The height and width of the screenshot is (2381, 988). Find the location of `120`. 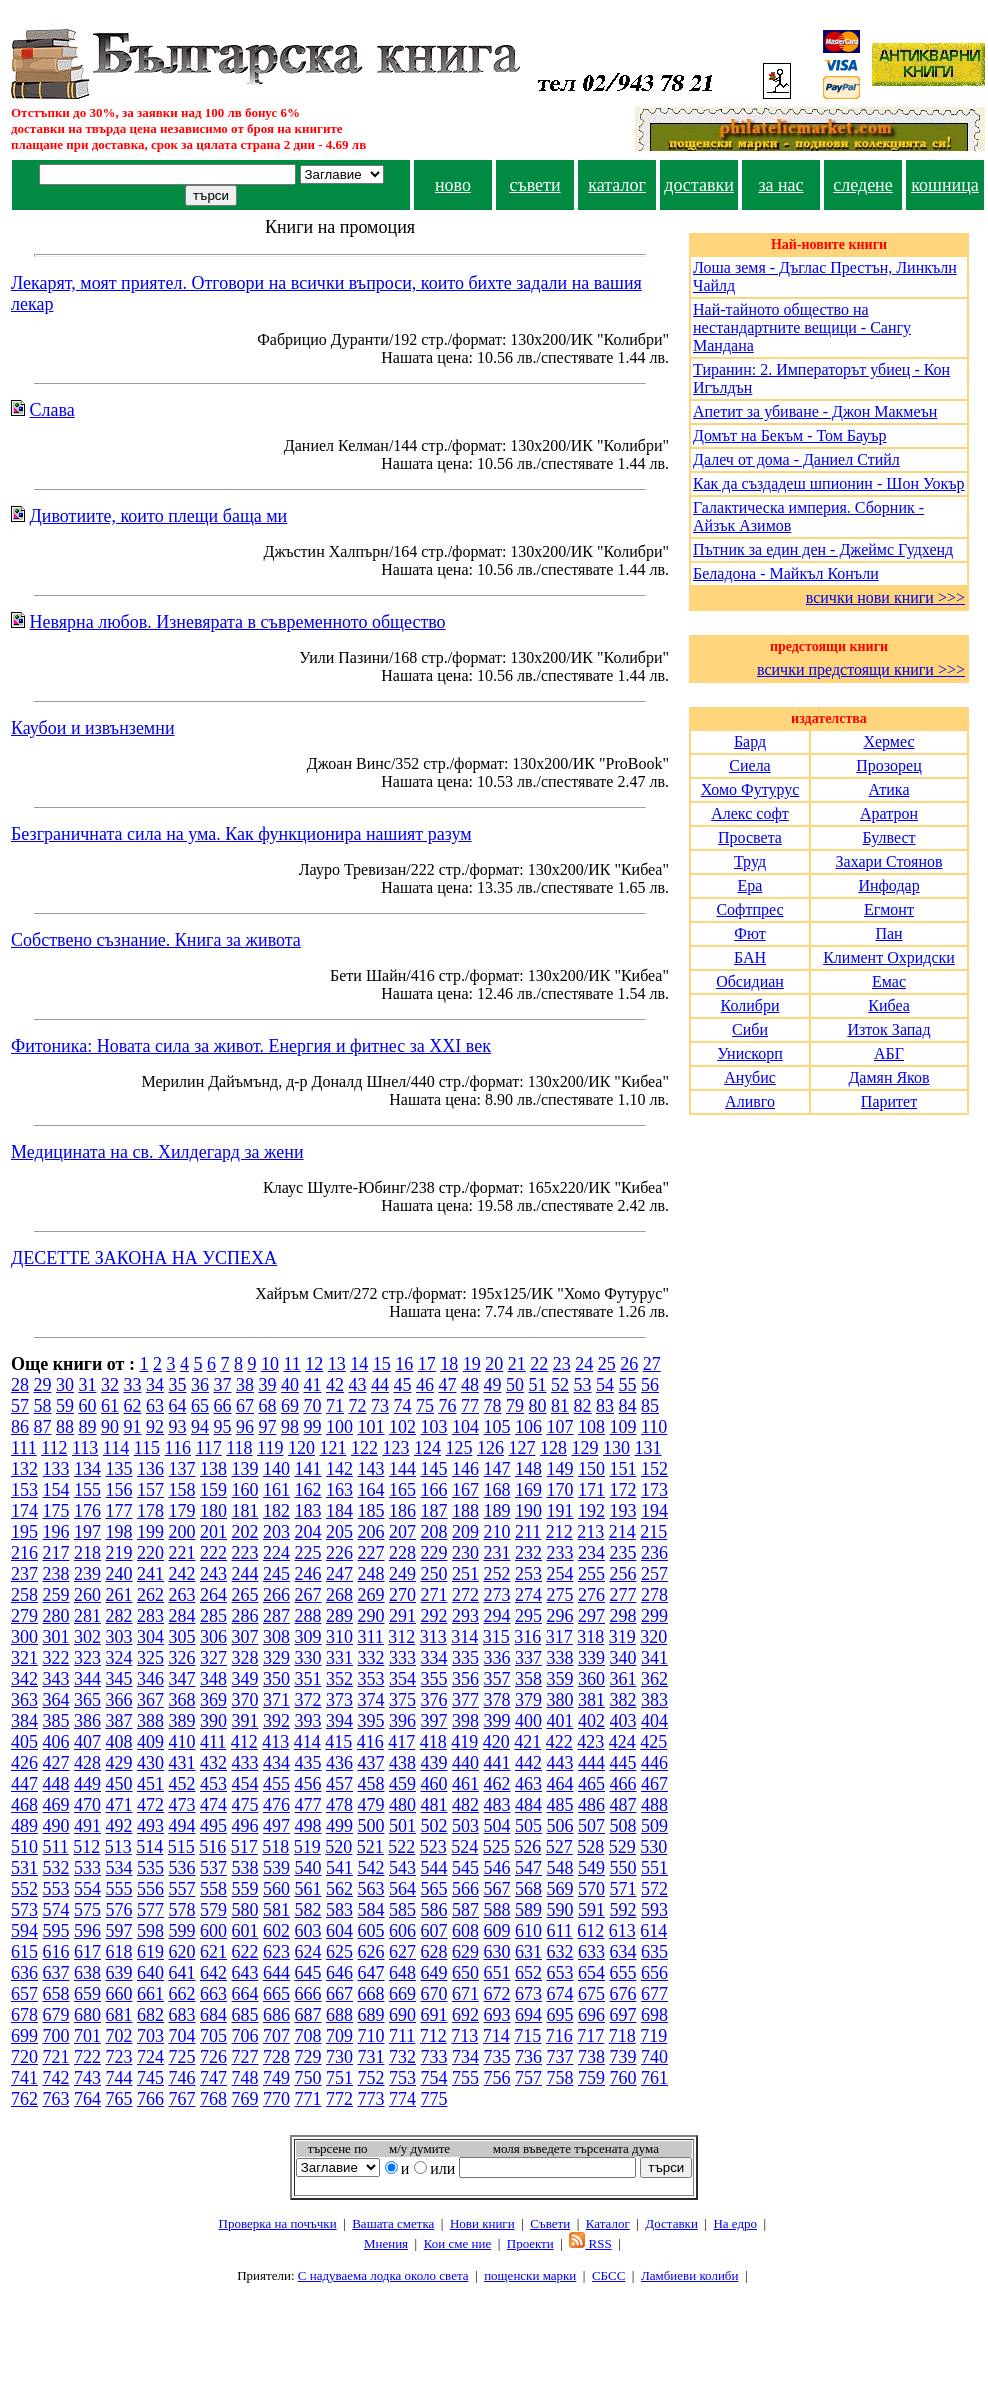

120 is located at coordinates (301, 1448).